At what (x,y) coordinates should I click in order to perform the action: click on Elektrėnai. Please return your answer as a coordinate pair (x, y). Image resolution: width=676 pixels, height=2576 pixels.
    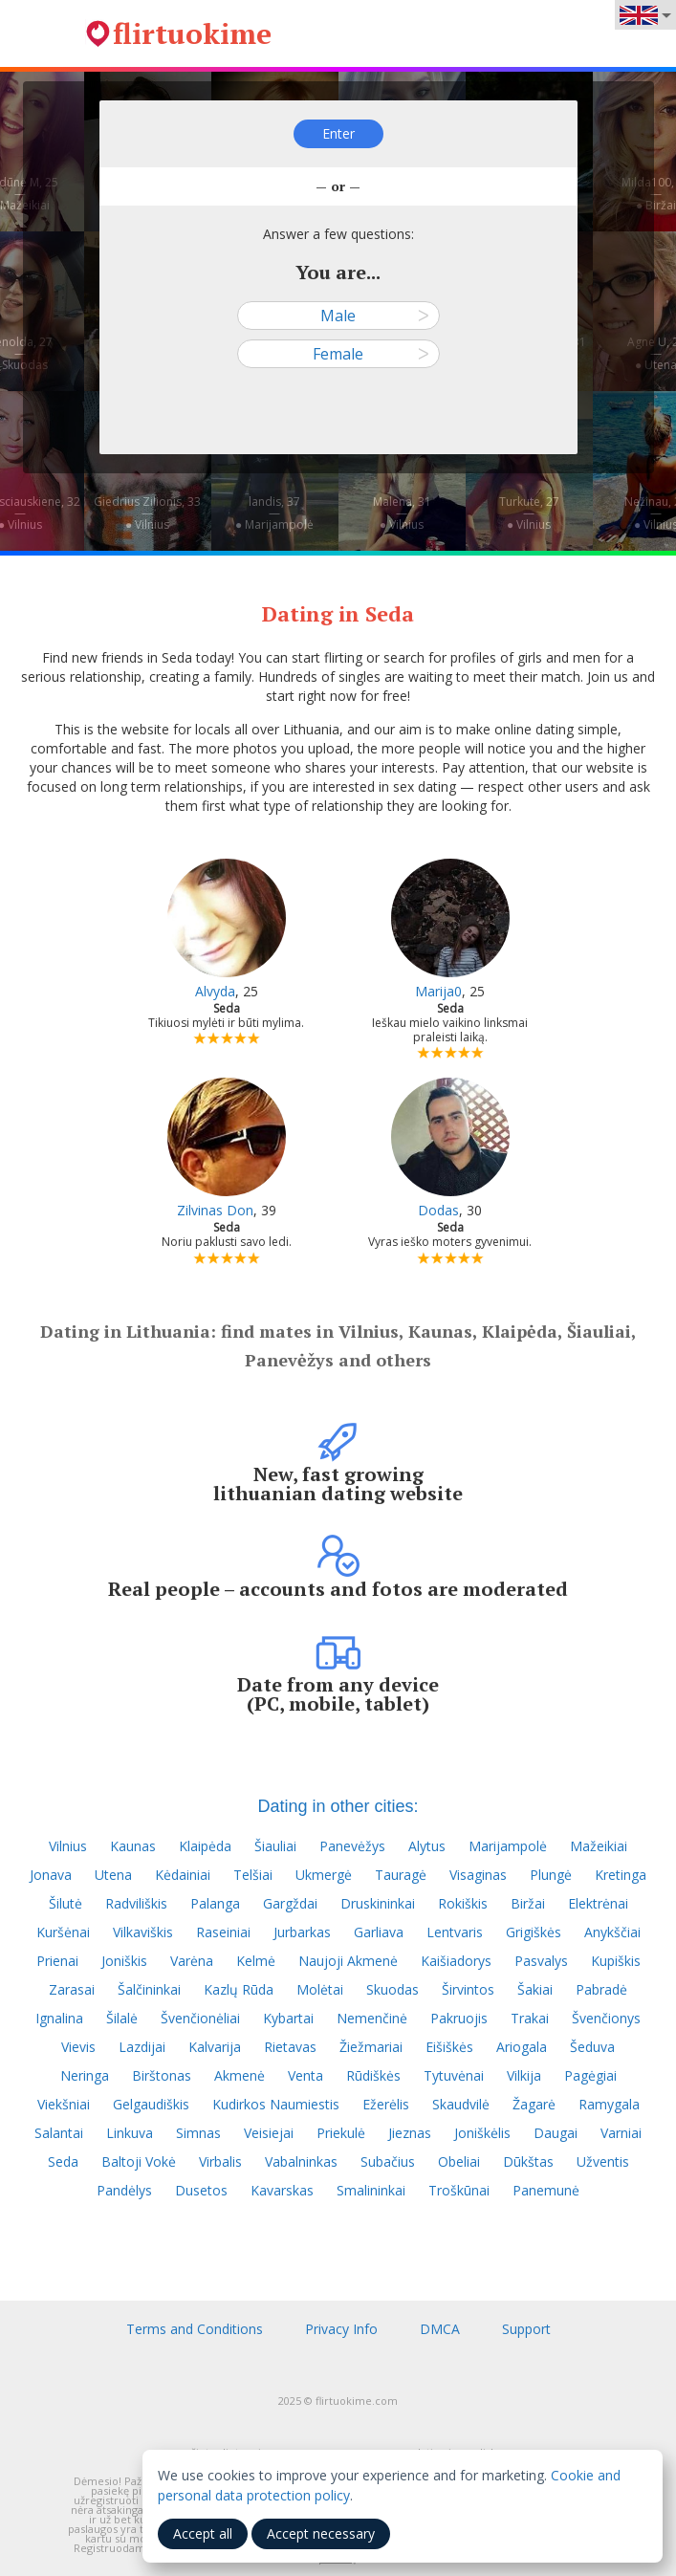
    Looking at the image, I should click on (598, 1903).